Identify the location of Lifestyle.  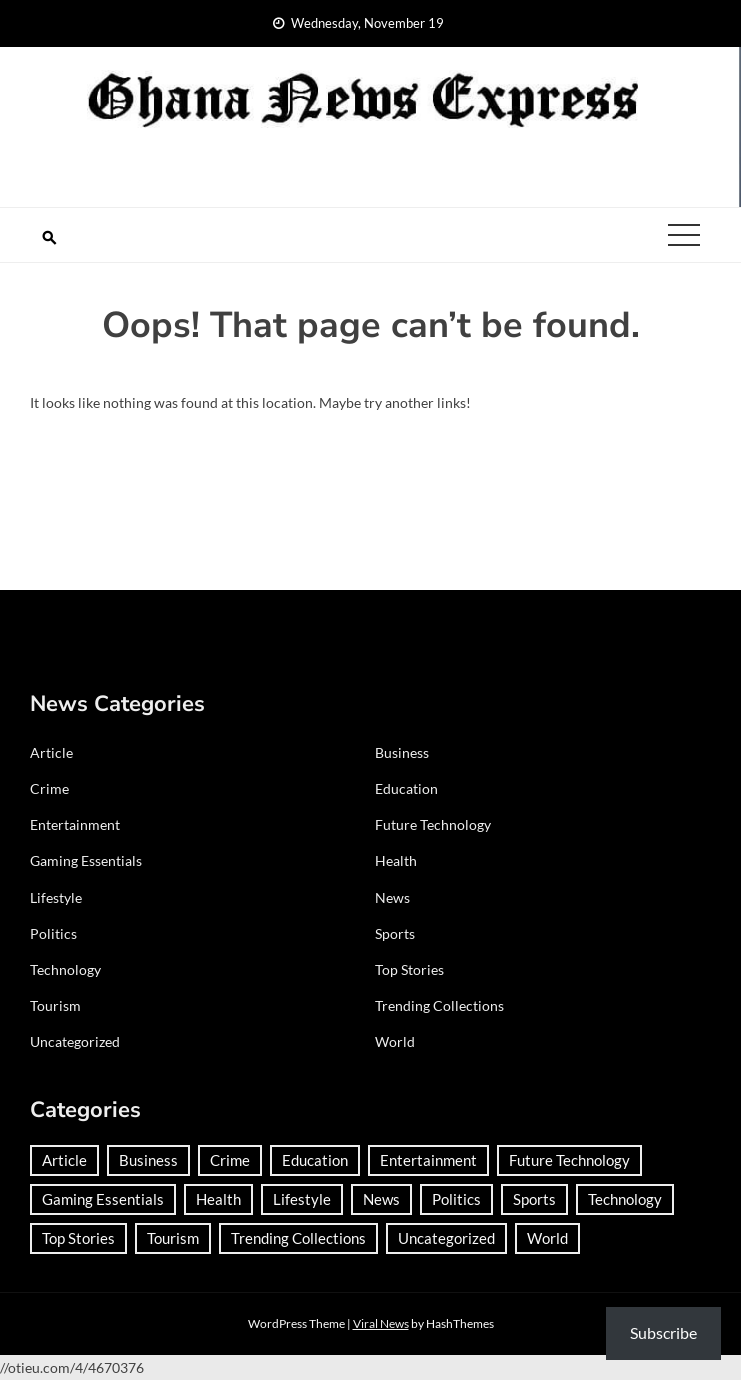
(56, 897).